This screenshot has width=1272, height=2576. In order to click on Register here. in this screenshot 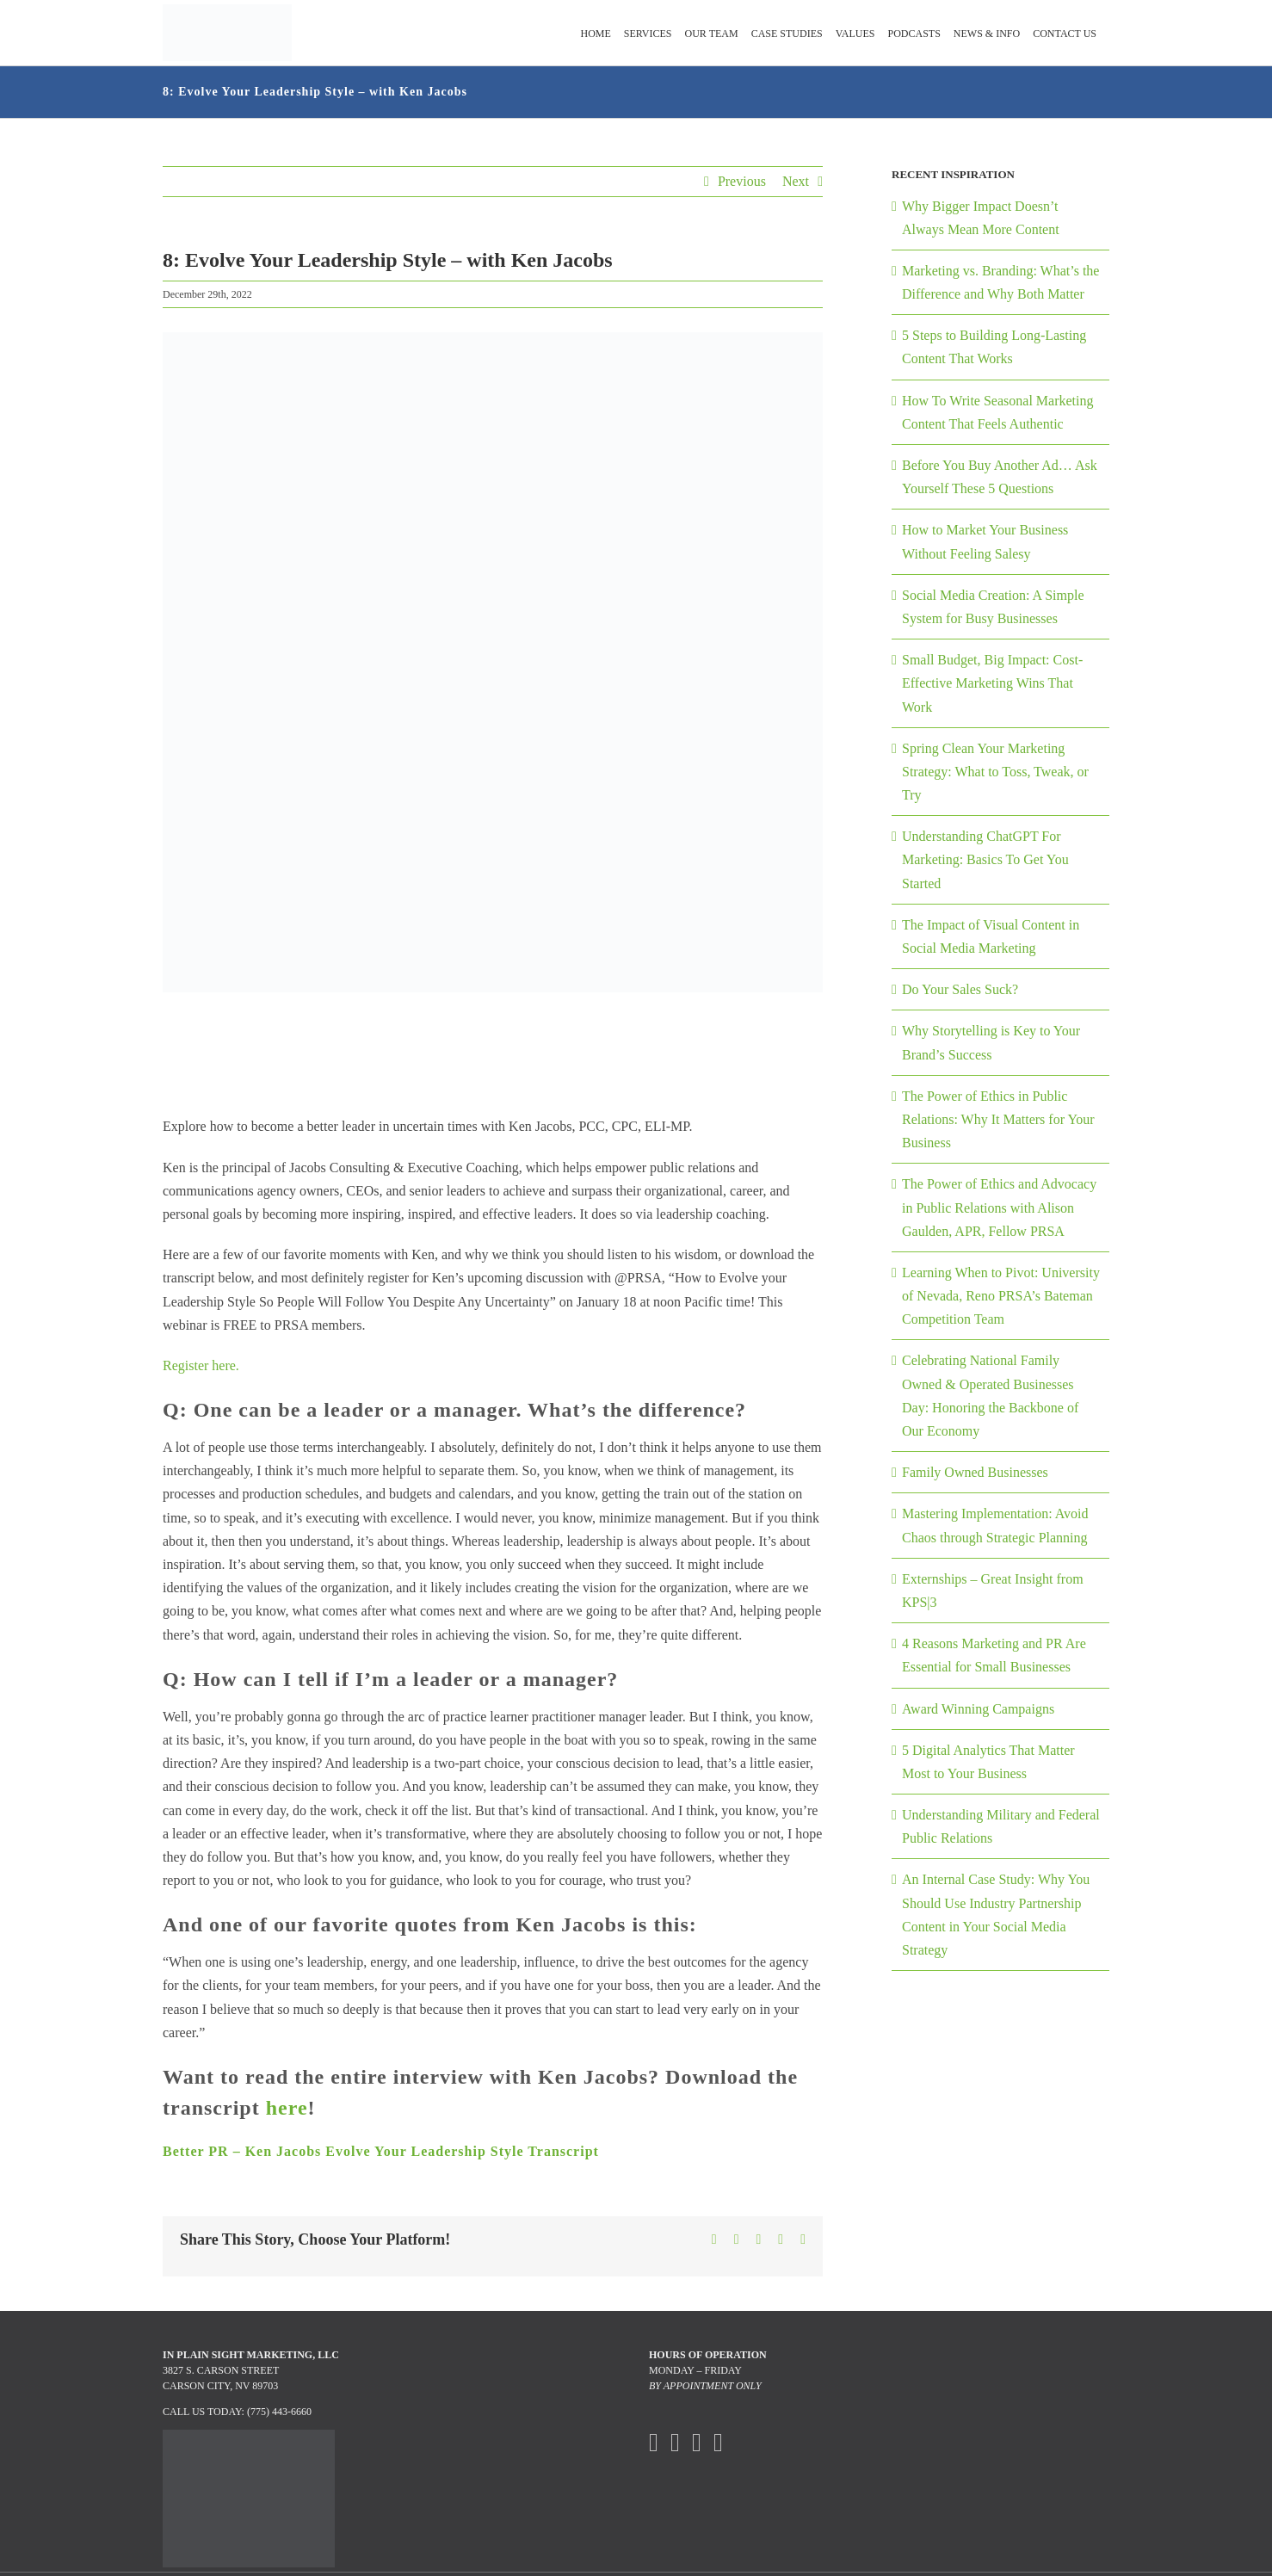, I will do `click(201, 1365)`.